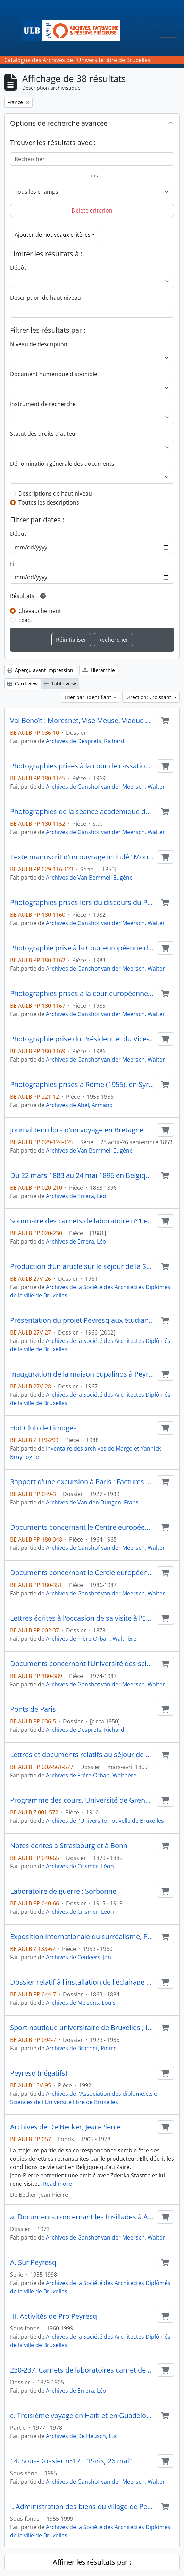  What do you see at coordinates (82, 1664) in the screenshot?
I see `Documents concernant l’Université des sciences juridiques, politiques, sociales et de technologie de Strasbourg` at bounding box center [82, 1664].